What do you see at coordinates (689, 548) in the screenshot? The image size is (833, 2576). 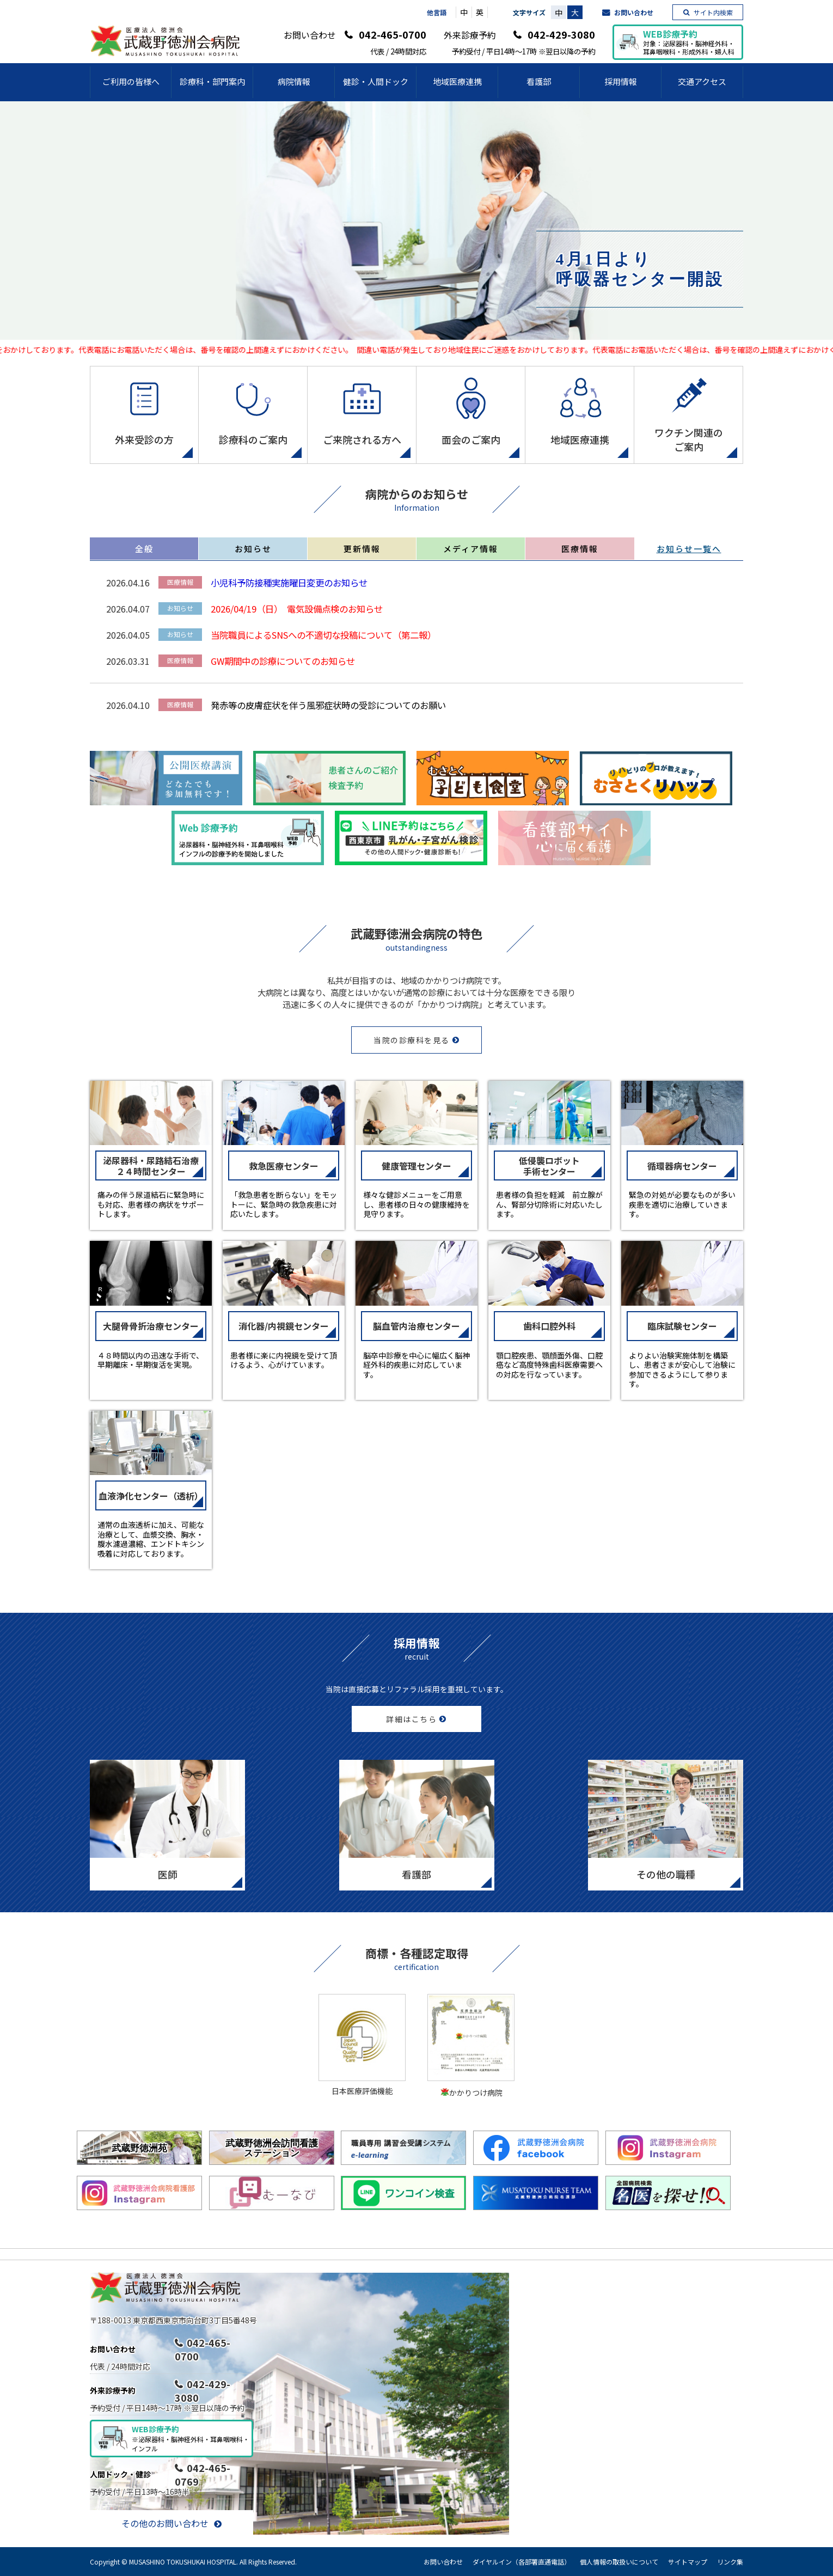 I see `お知らせ一覧へ` at bounding box center [689, 548].